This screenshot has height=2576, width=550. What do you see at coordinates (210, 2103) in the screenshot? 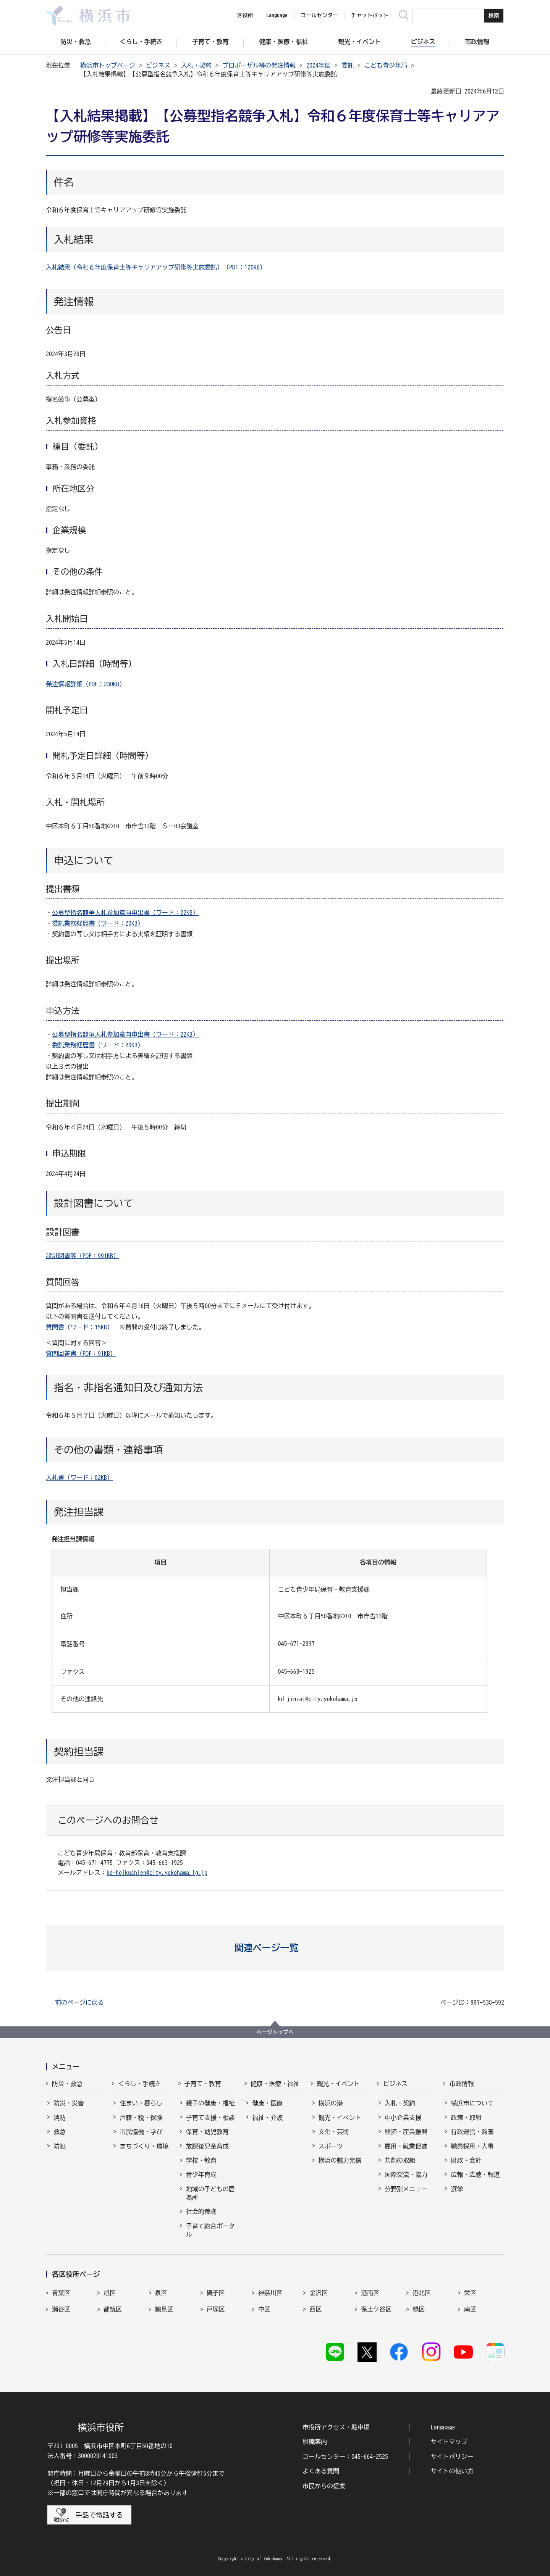
I see `親子の健康・福祉` at bounding box center [210, 2103].